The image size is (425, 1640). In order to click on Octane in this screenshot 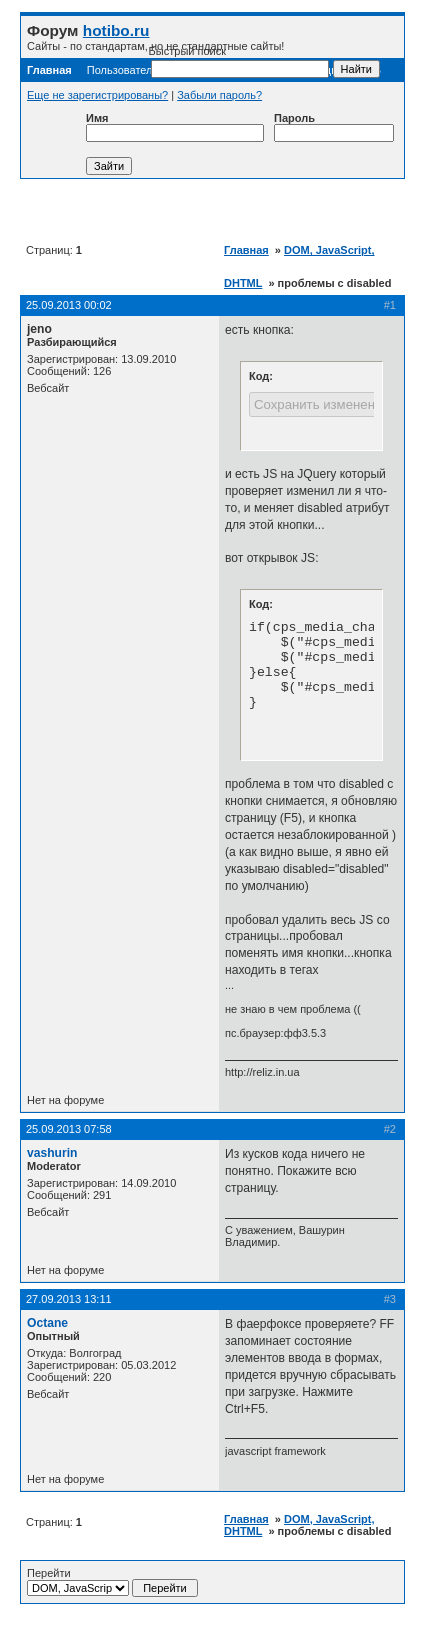, I will do `click(47, 1323)`.